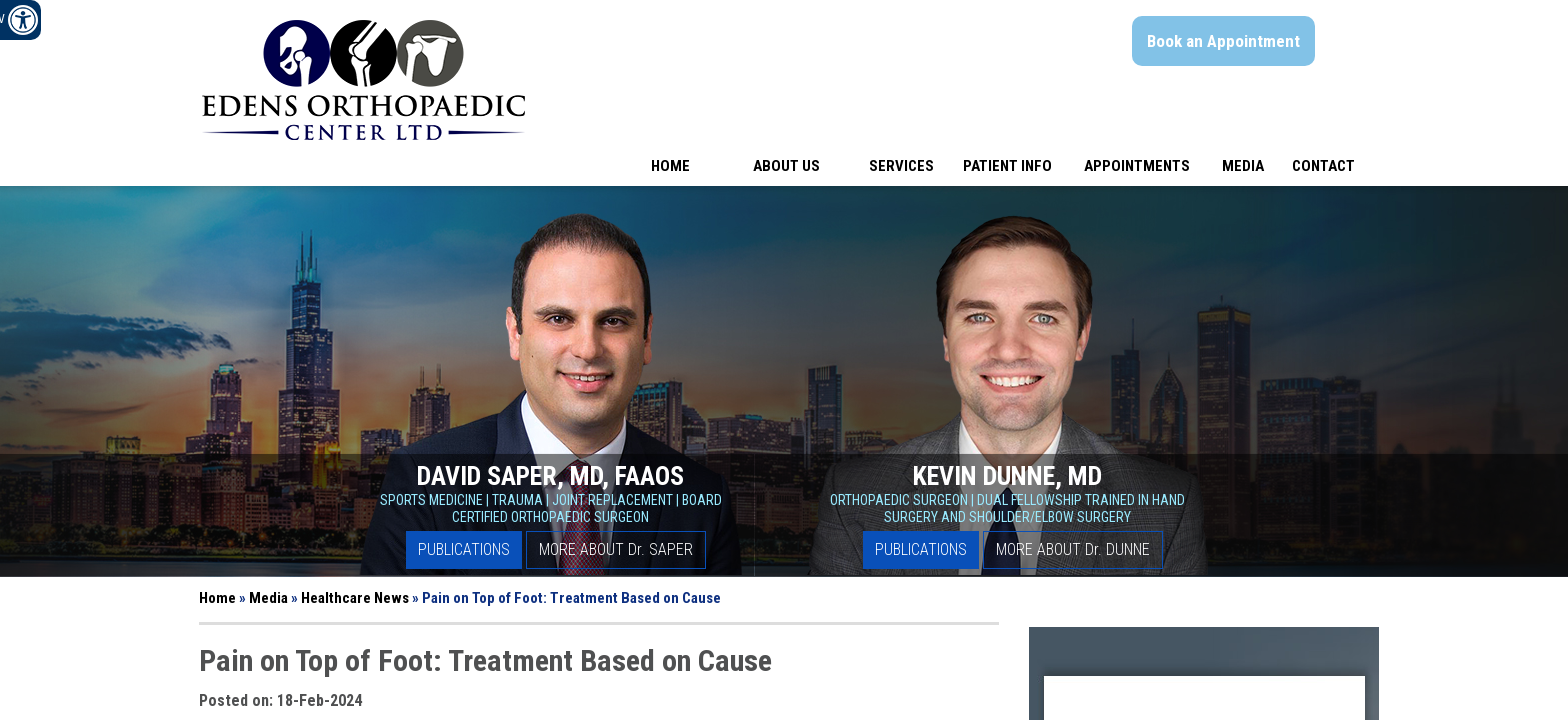 This screenshot has width=1568, height=720. Describe the element at coordinates (616, 549) in the screenshot. I see `More About D Saper` at that location.